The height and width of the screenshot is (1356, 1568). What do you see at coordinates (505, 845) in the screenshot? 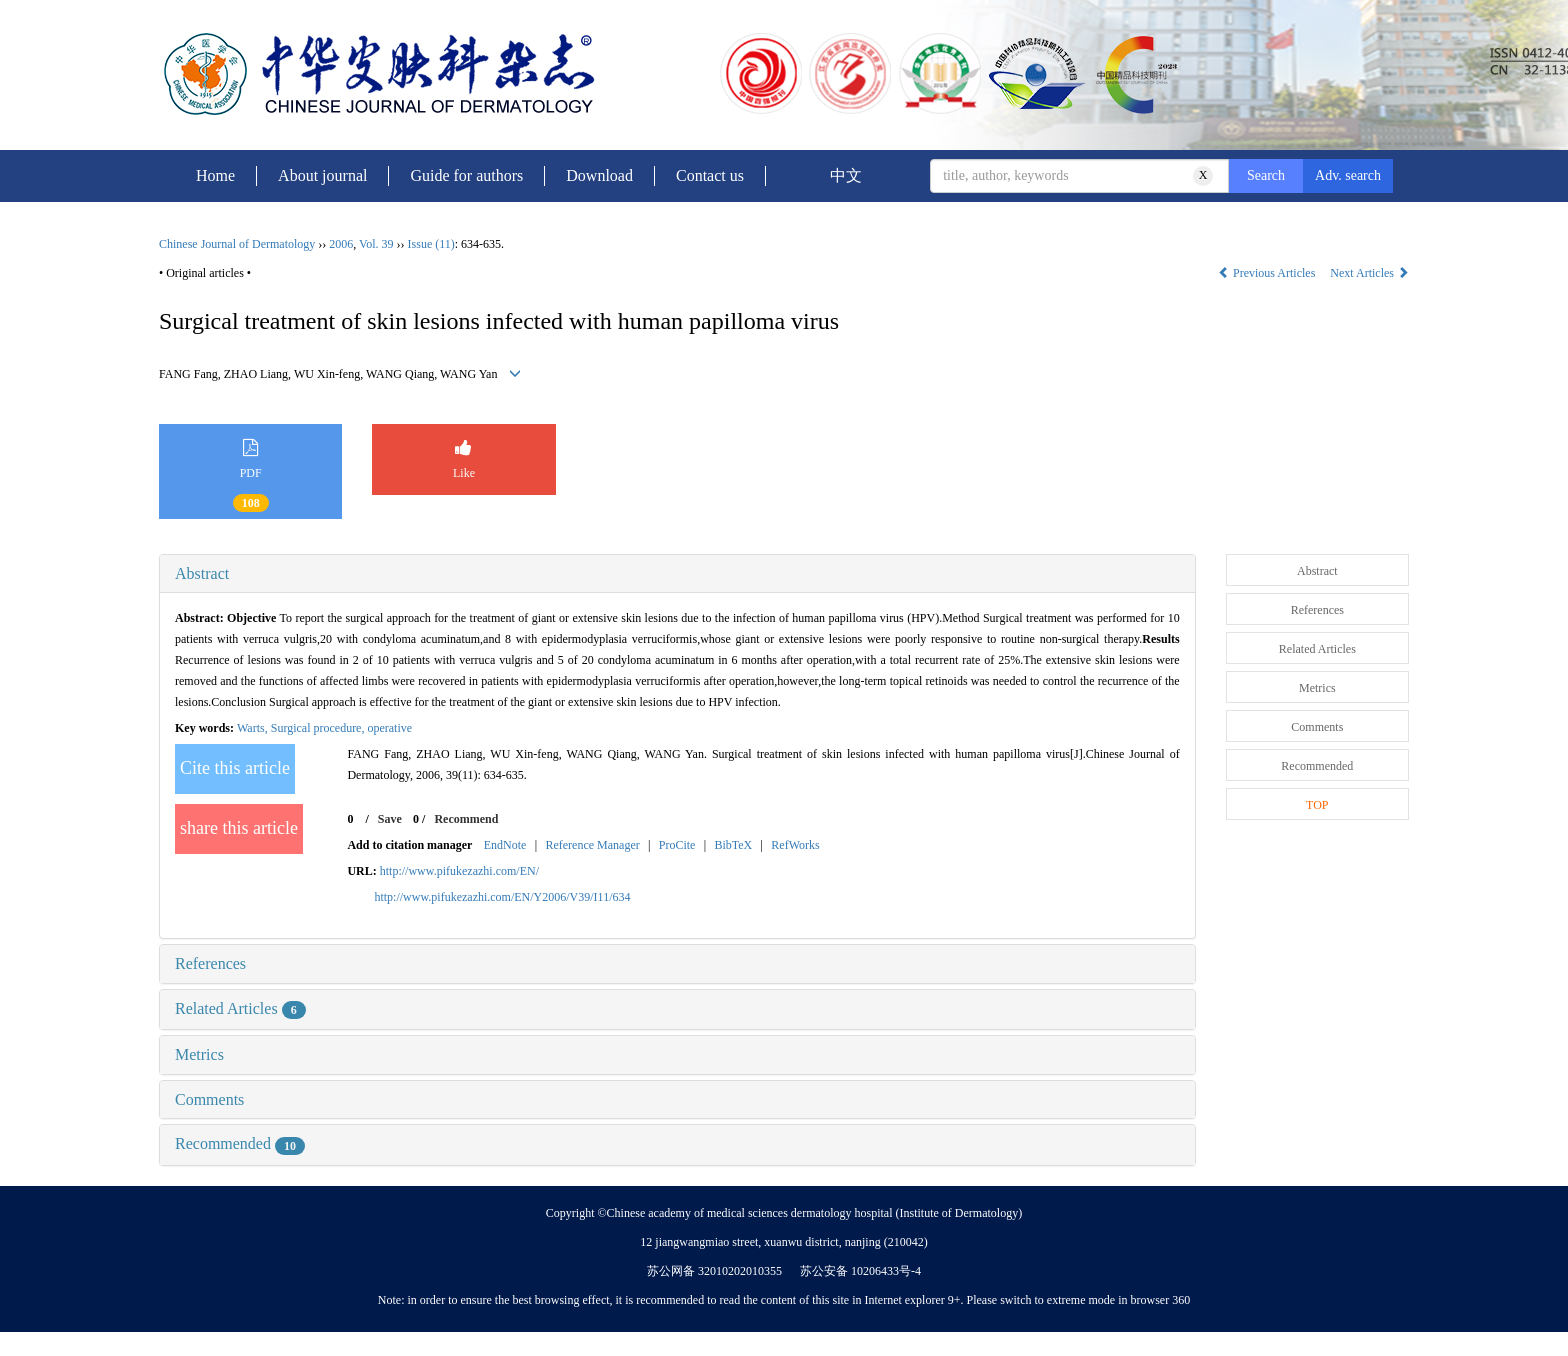
I see `EndNote` at bounding box center [505, 845].